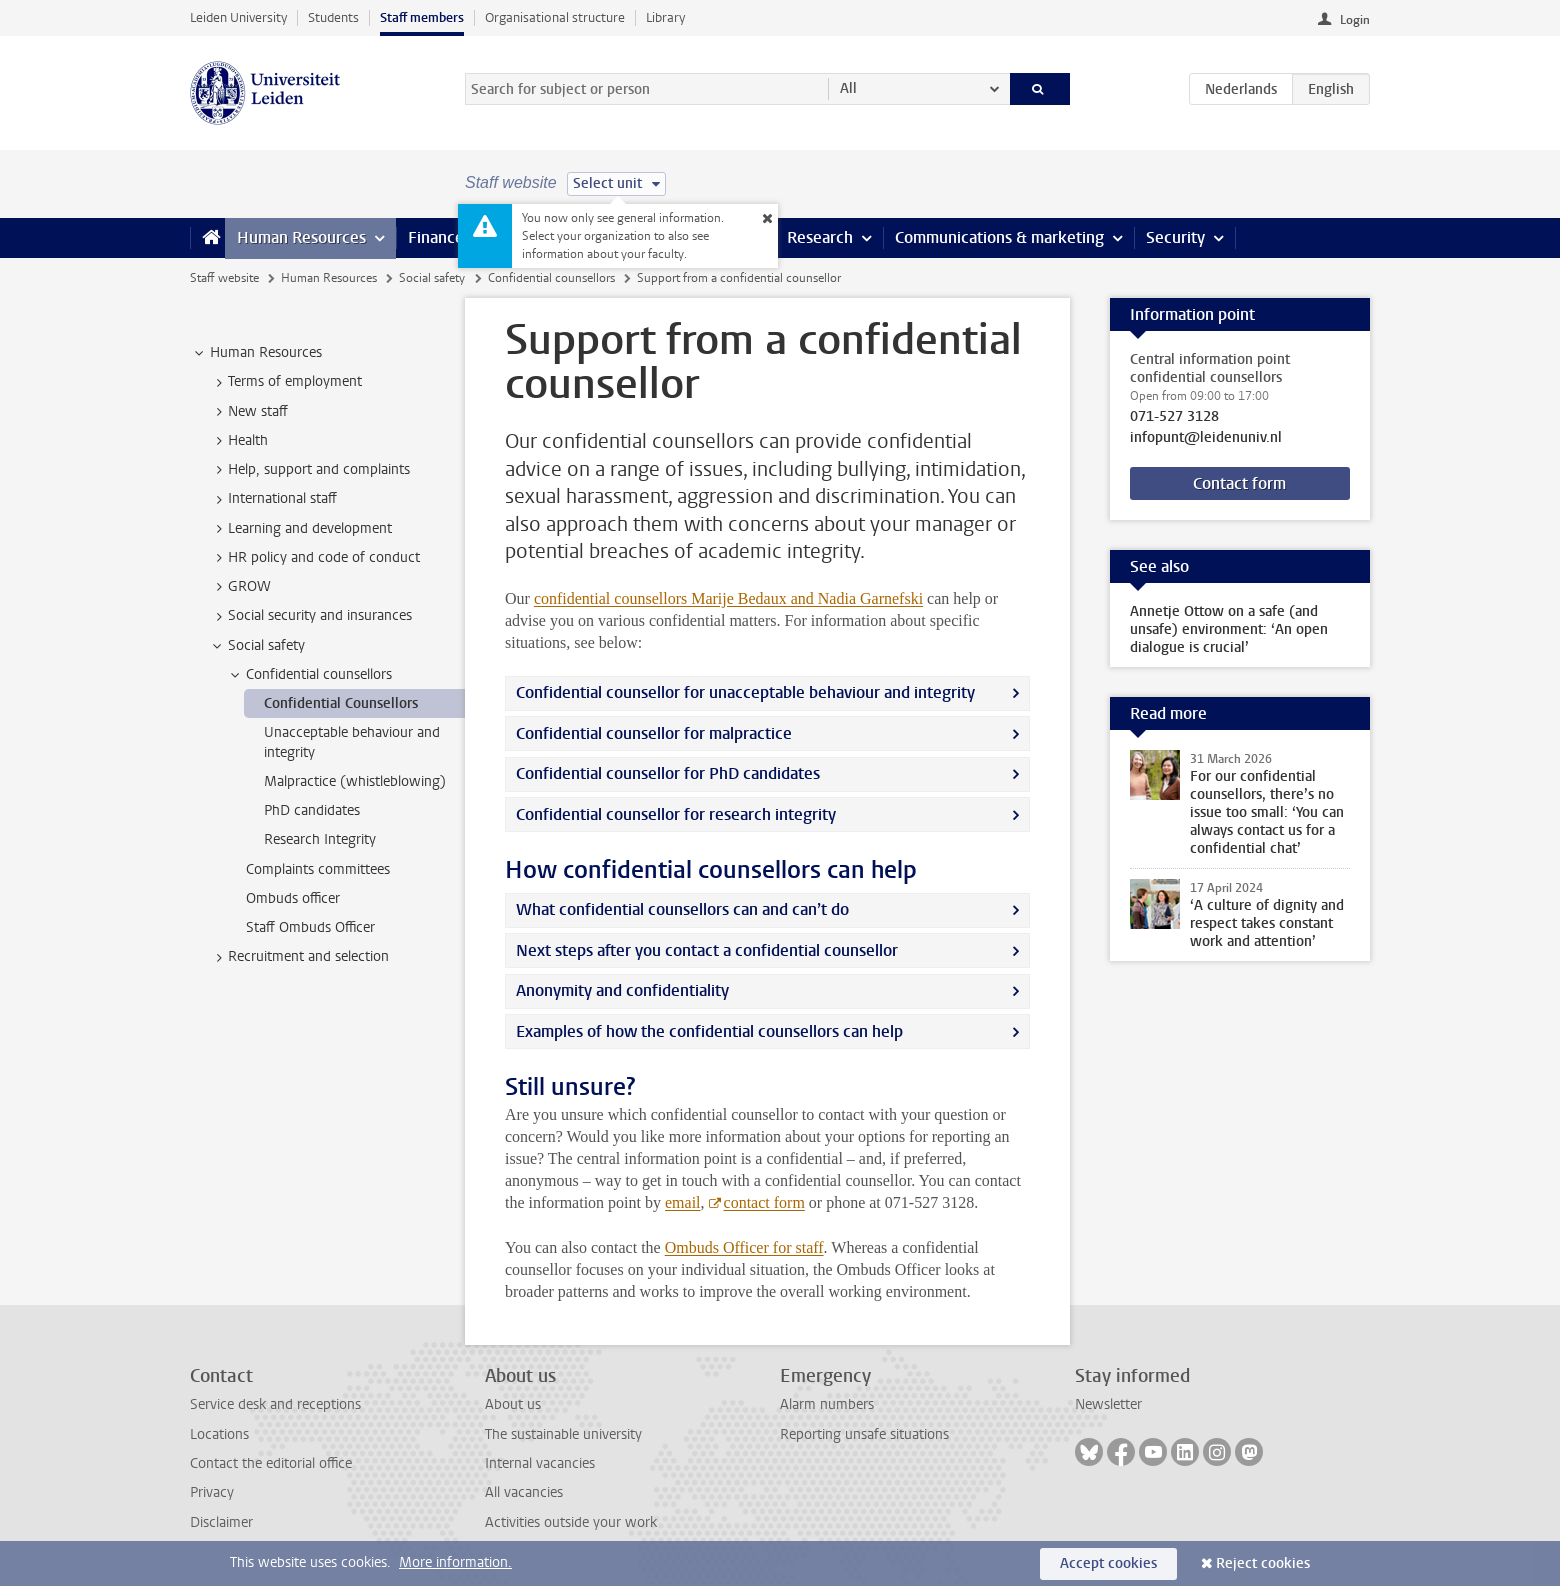 This screenshot has height=1586, width=1560. I want to click on Terms of employment [treeitem], so click(285, 382).